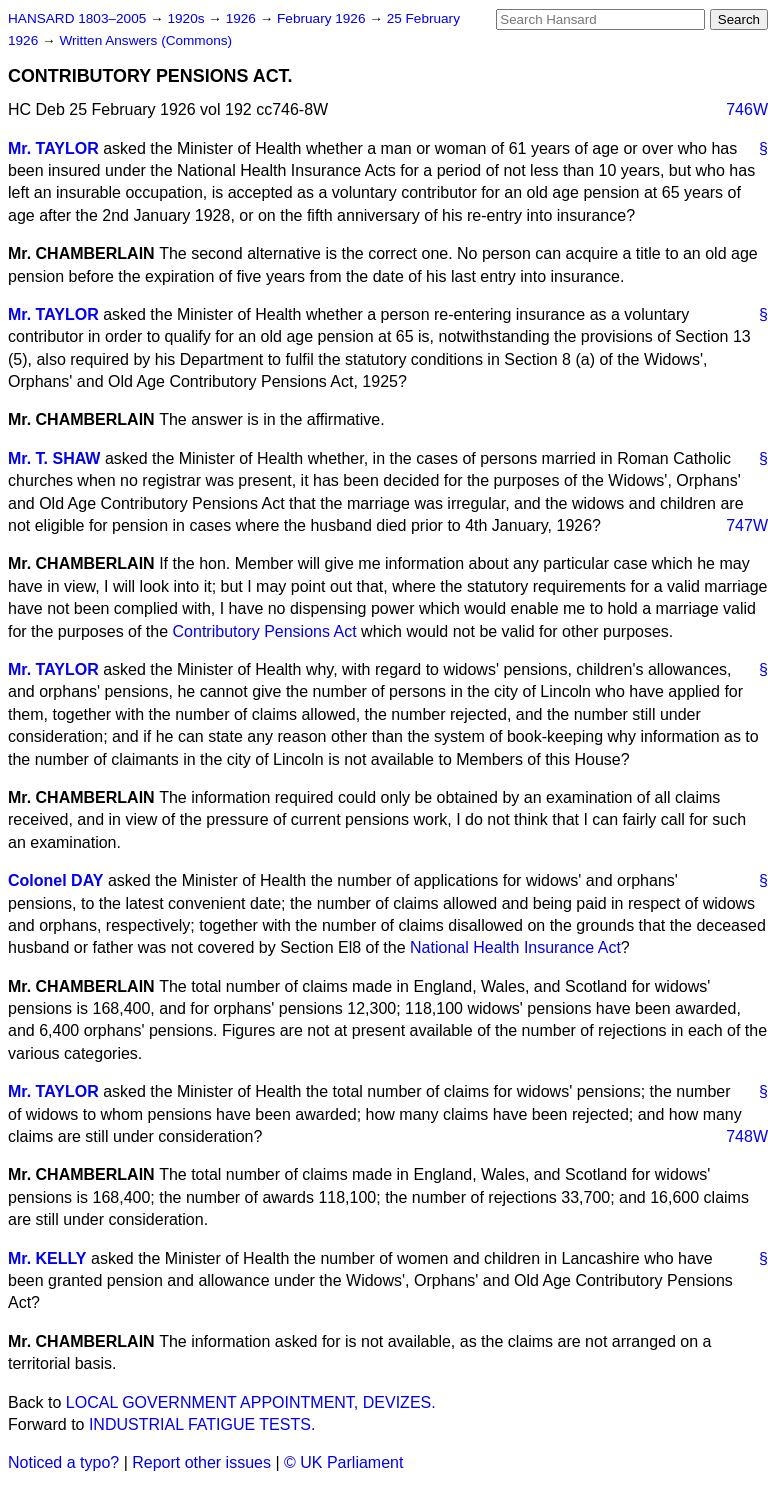  I want to click on National Health Insurance Act, so click(515, 947).